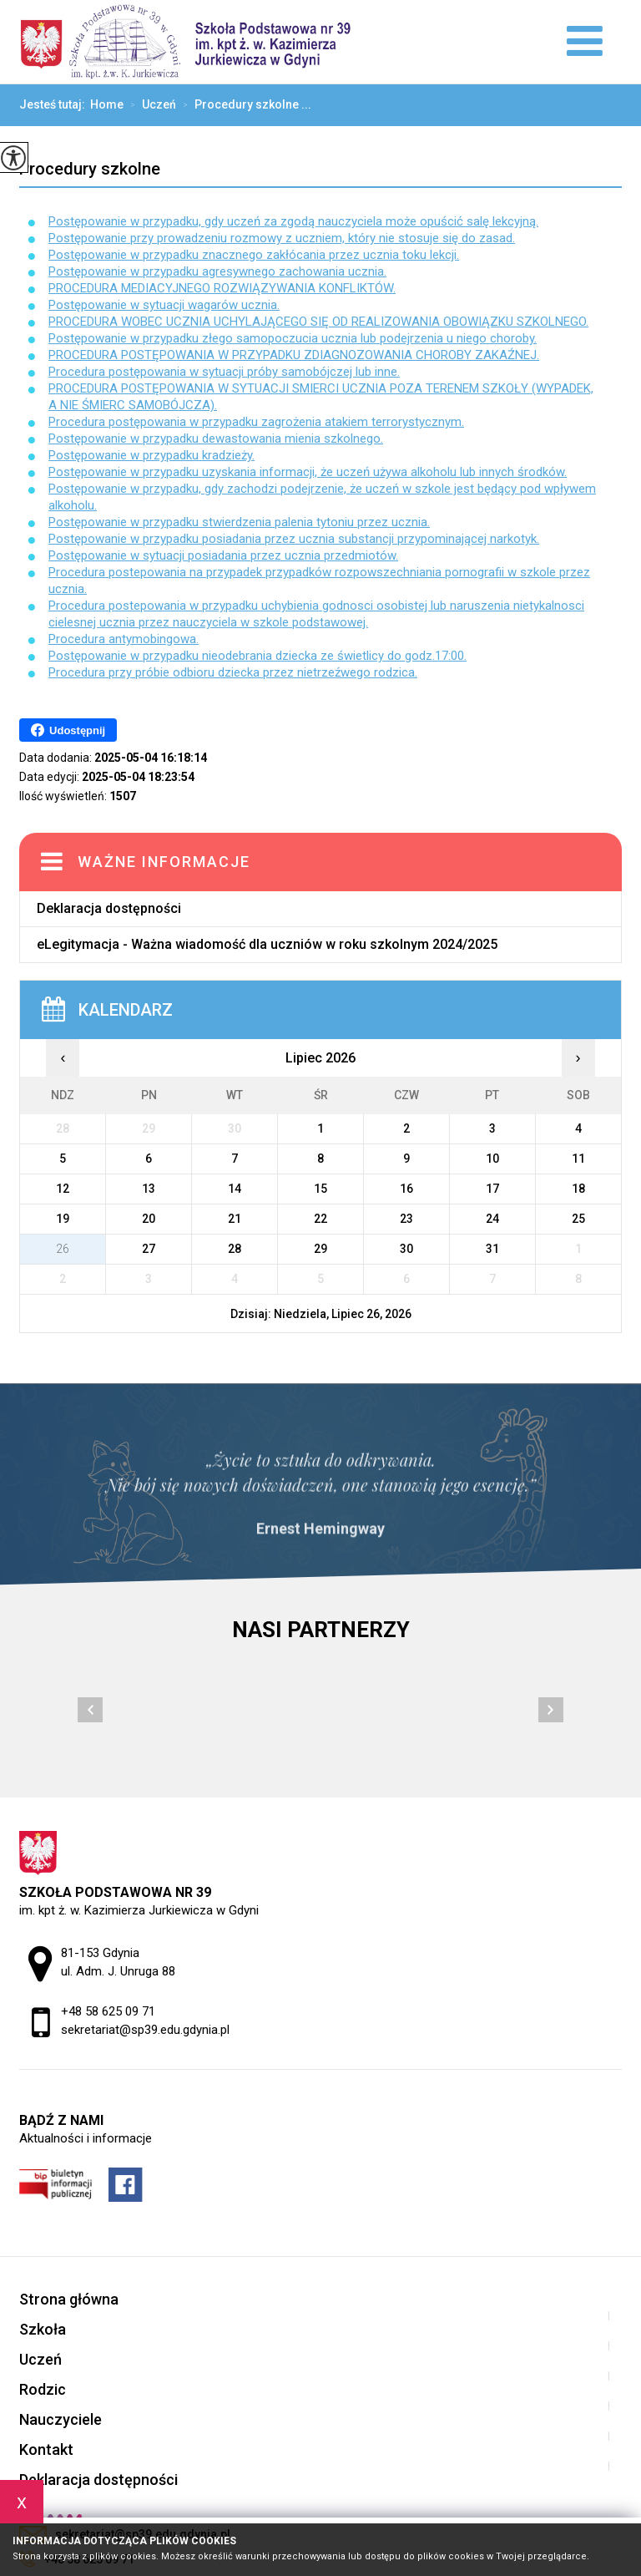  What do you see at coordinates (253, 254) in the screenshot?
I see `Postępowanie w przypadku znacznego zakłócania przez ucznia toku lekcji.` at bounding box center [253, 254].